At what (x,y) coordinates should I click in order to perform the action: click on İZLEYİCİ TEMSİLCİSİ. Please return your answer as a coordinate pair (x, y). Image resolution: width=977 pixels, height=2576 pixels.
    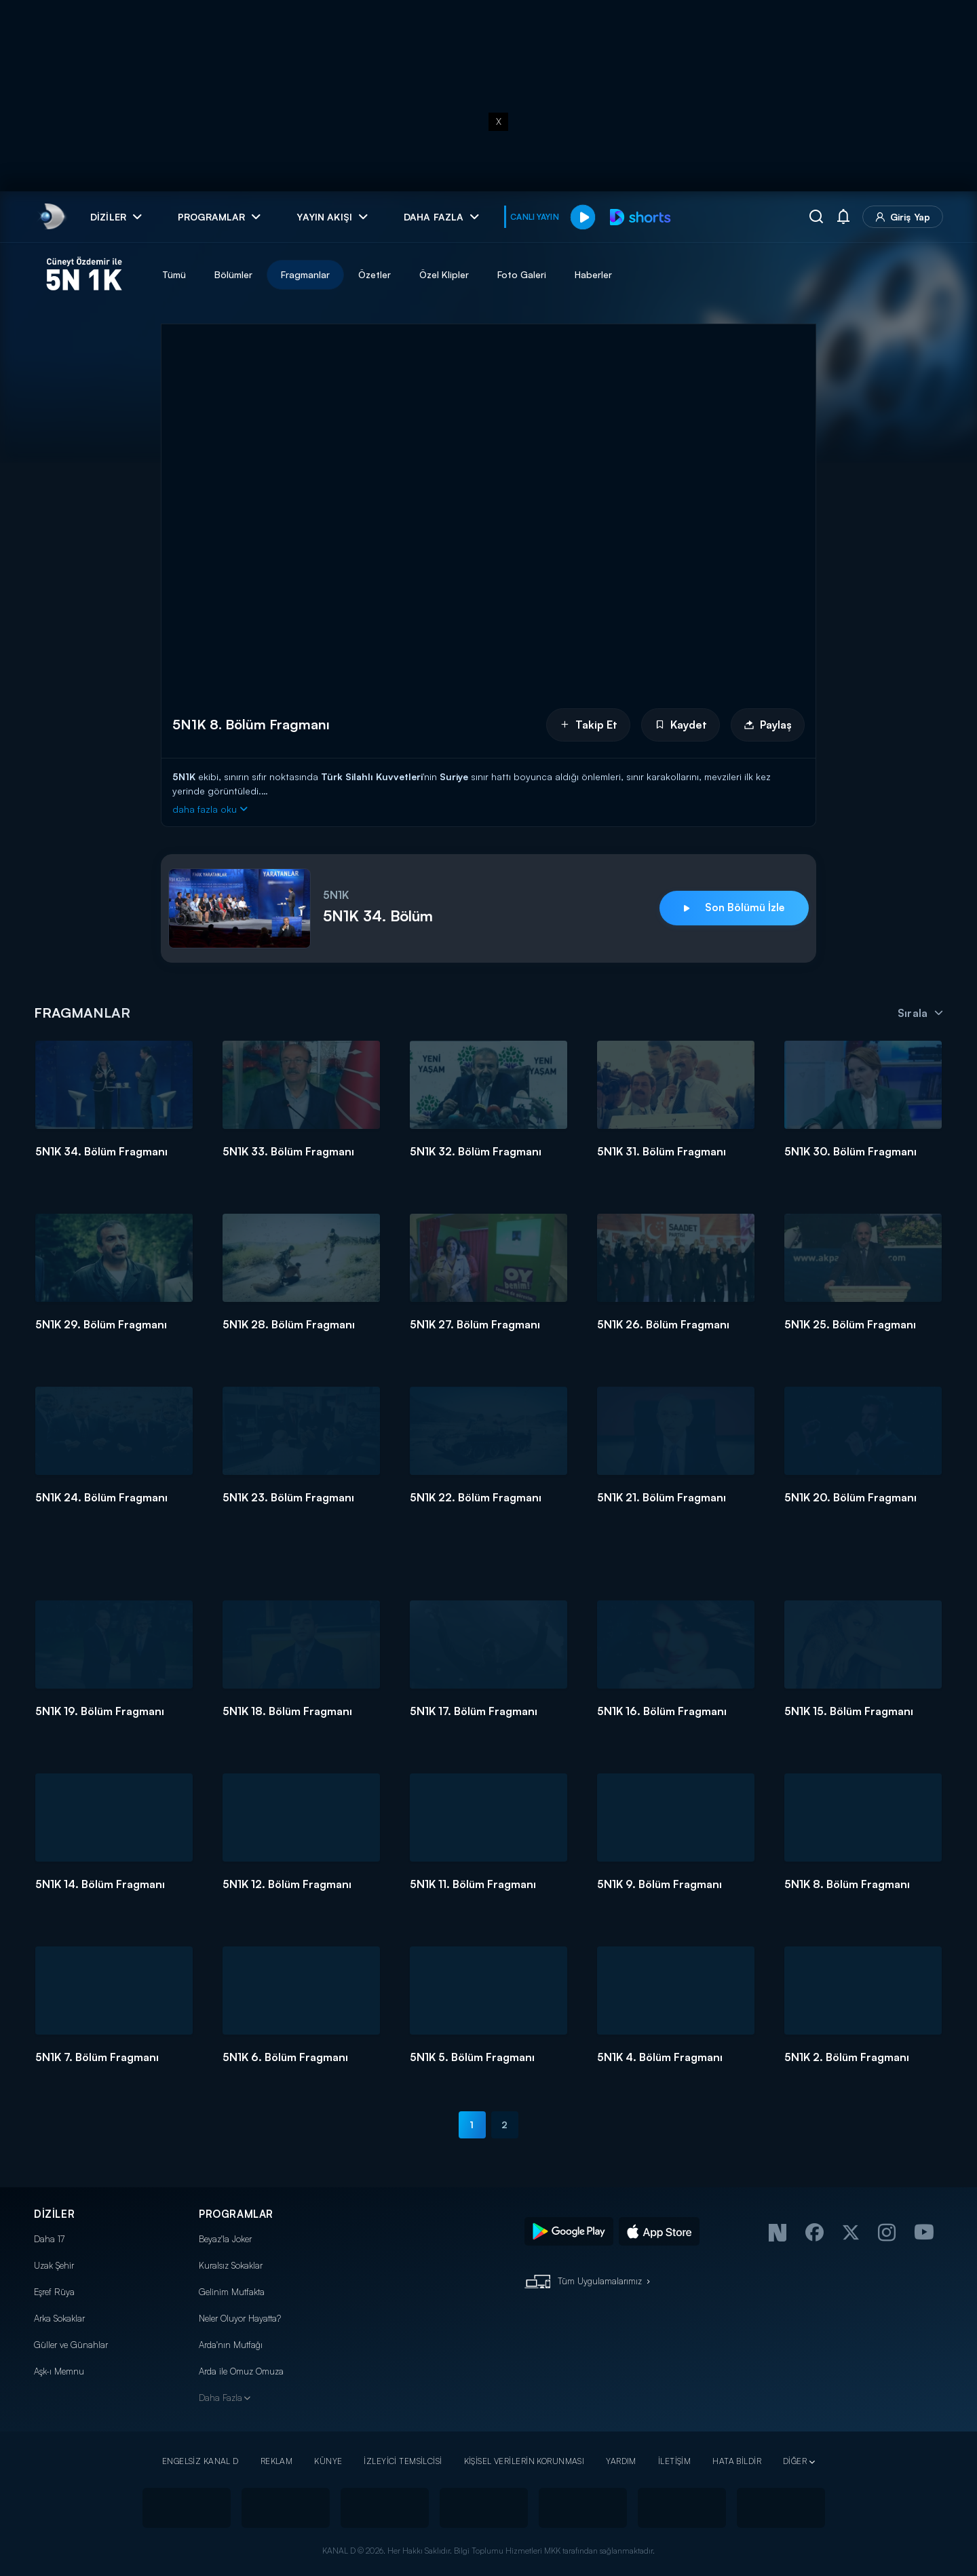
    Looking at the image, I should click on (403, 2461).